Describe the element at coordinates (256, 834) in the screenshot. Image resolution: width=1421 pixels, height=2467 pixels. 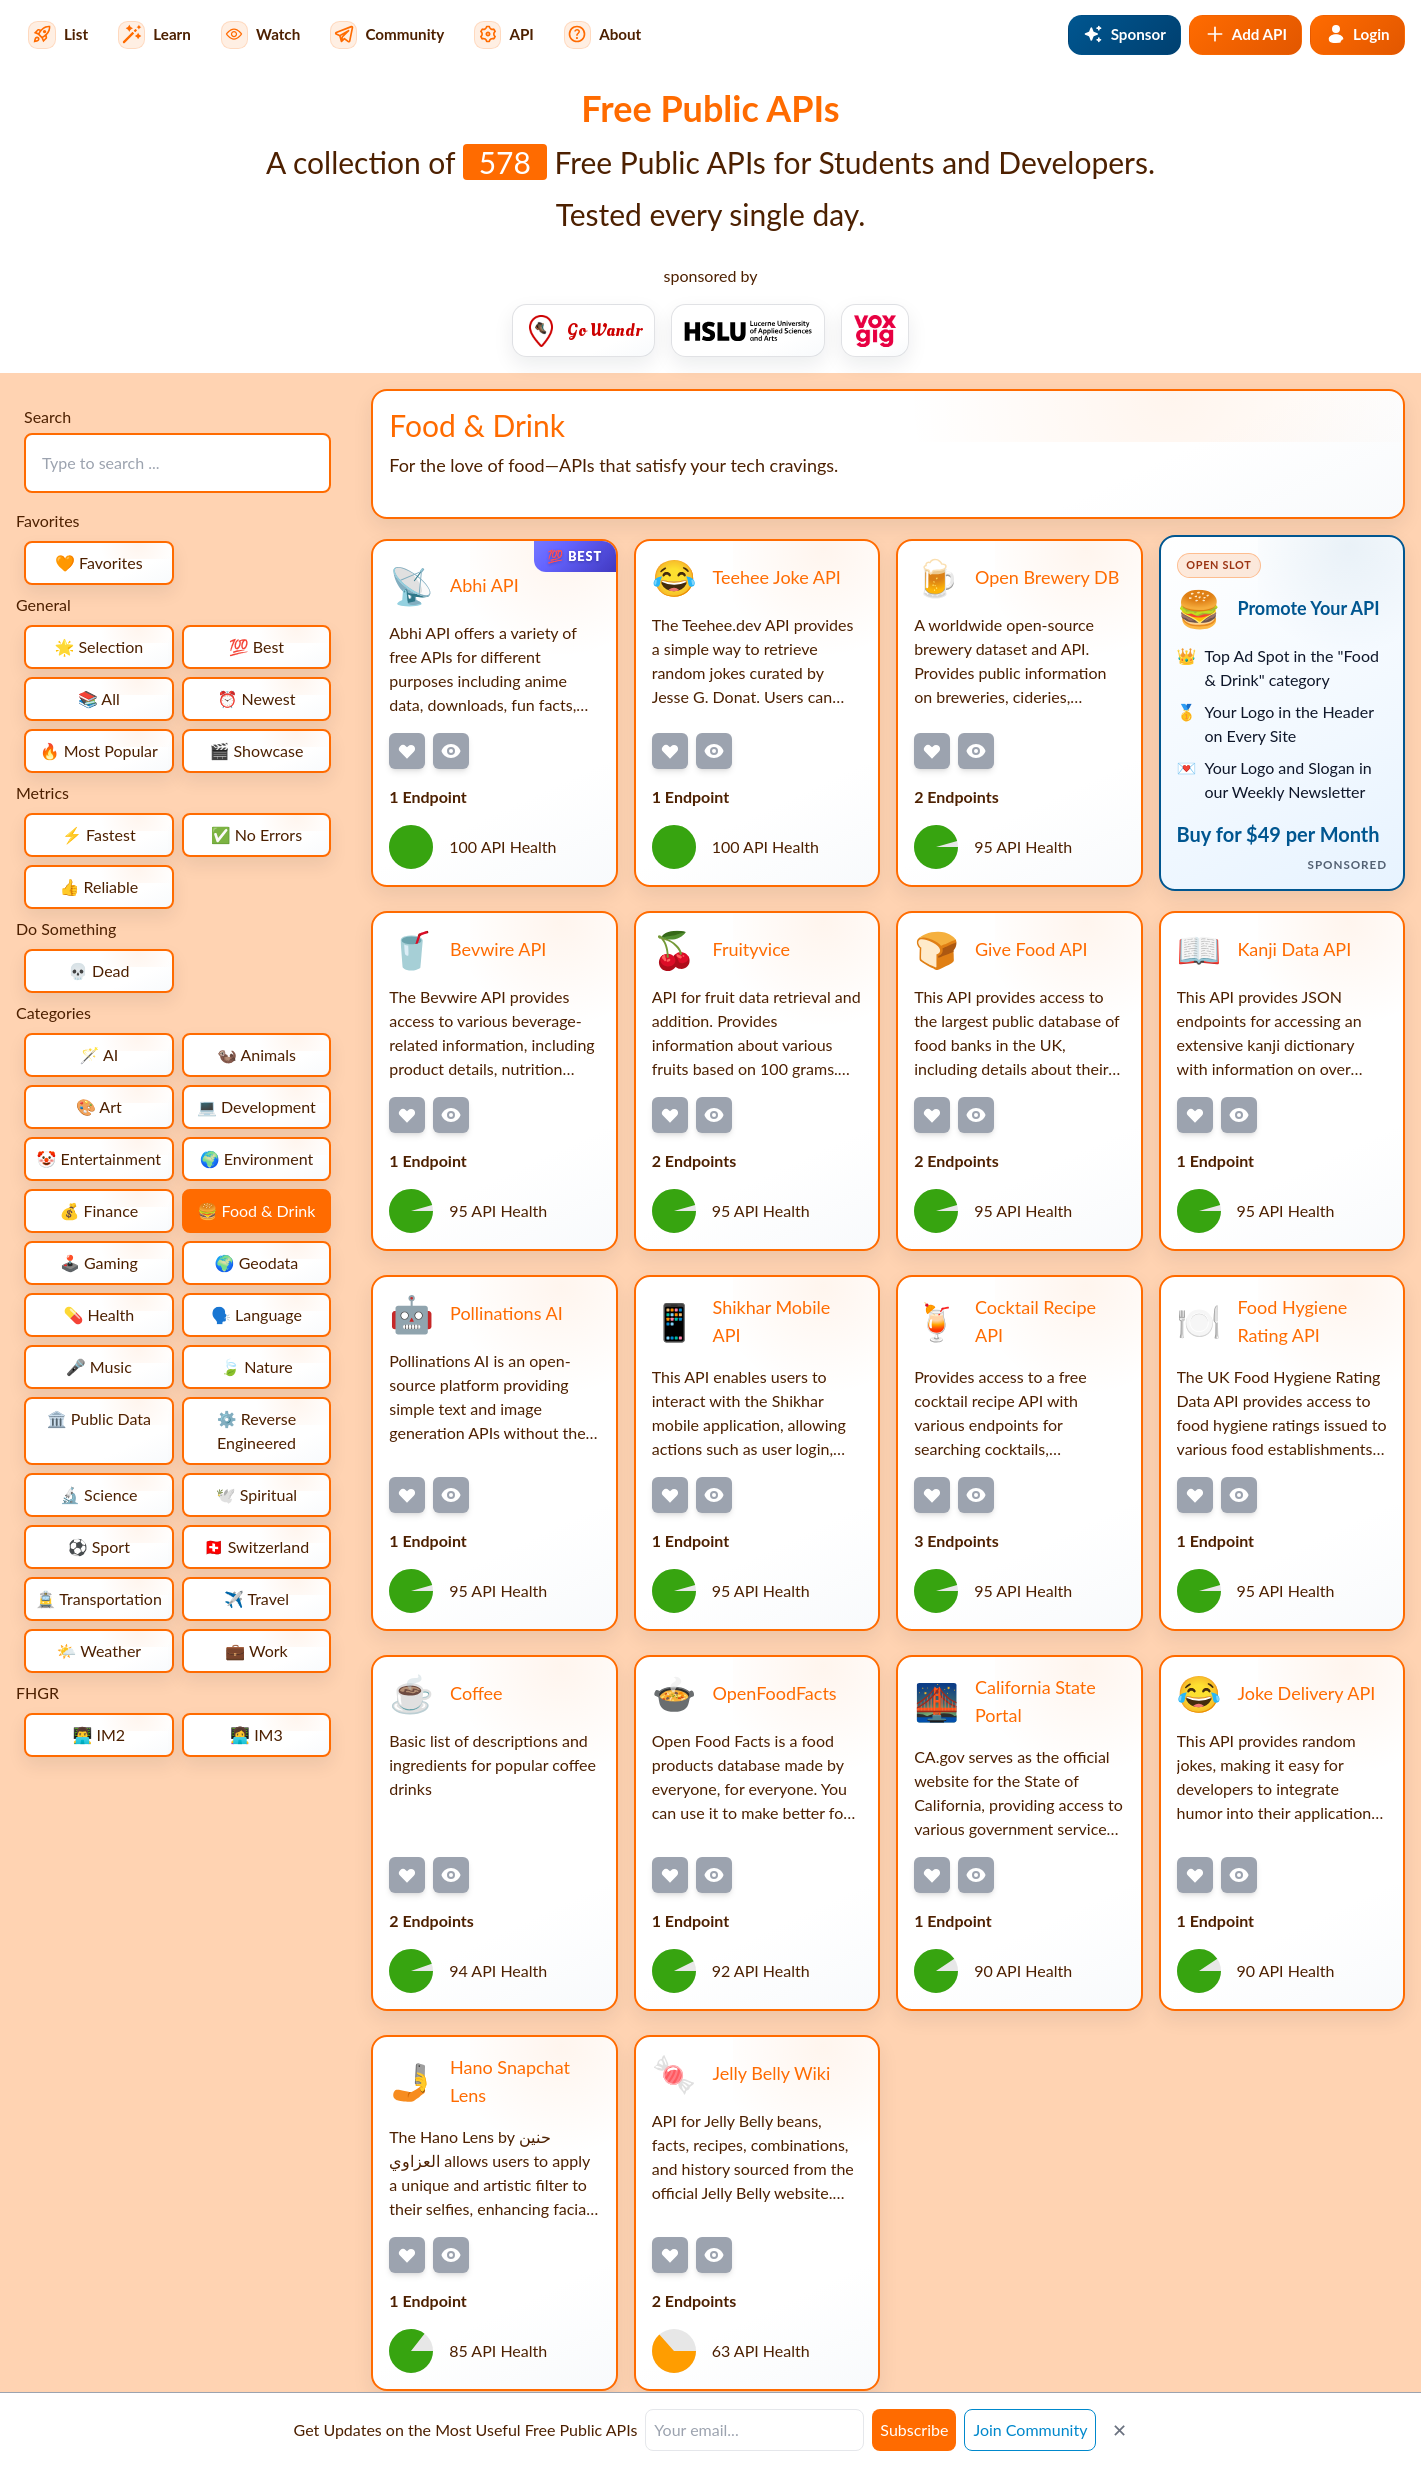
I see `✅ No Errors` at that location.